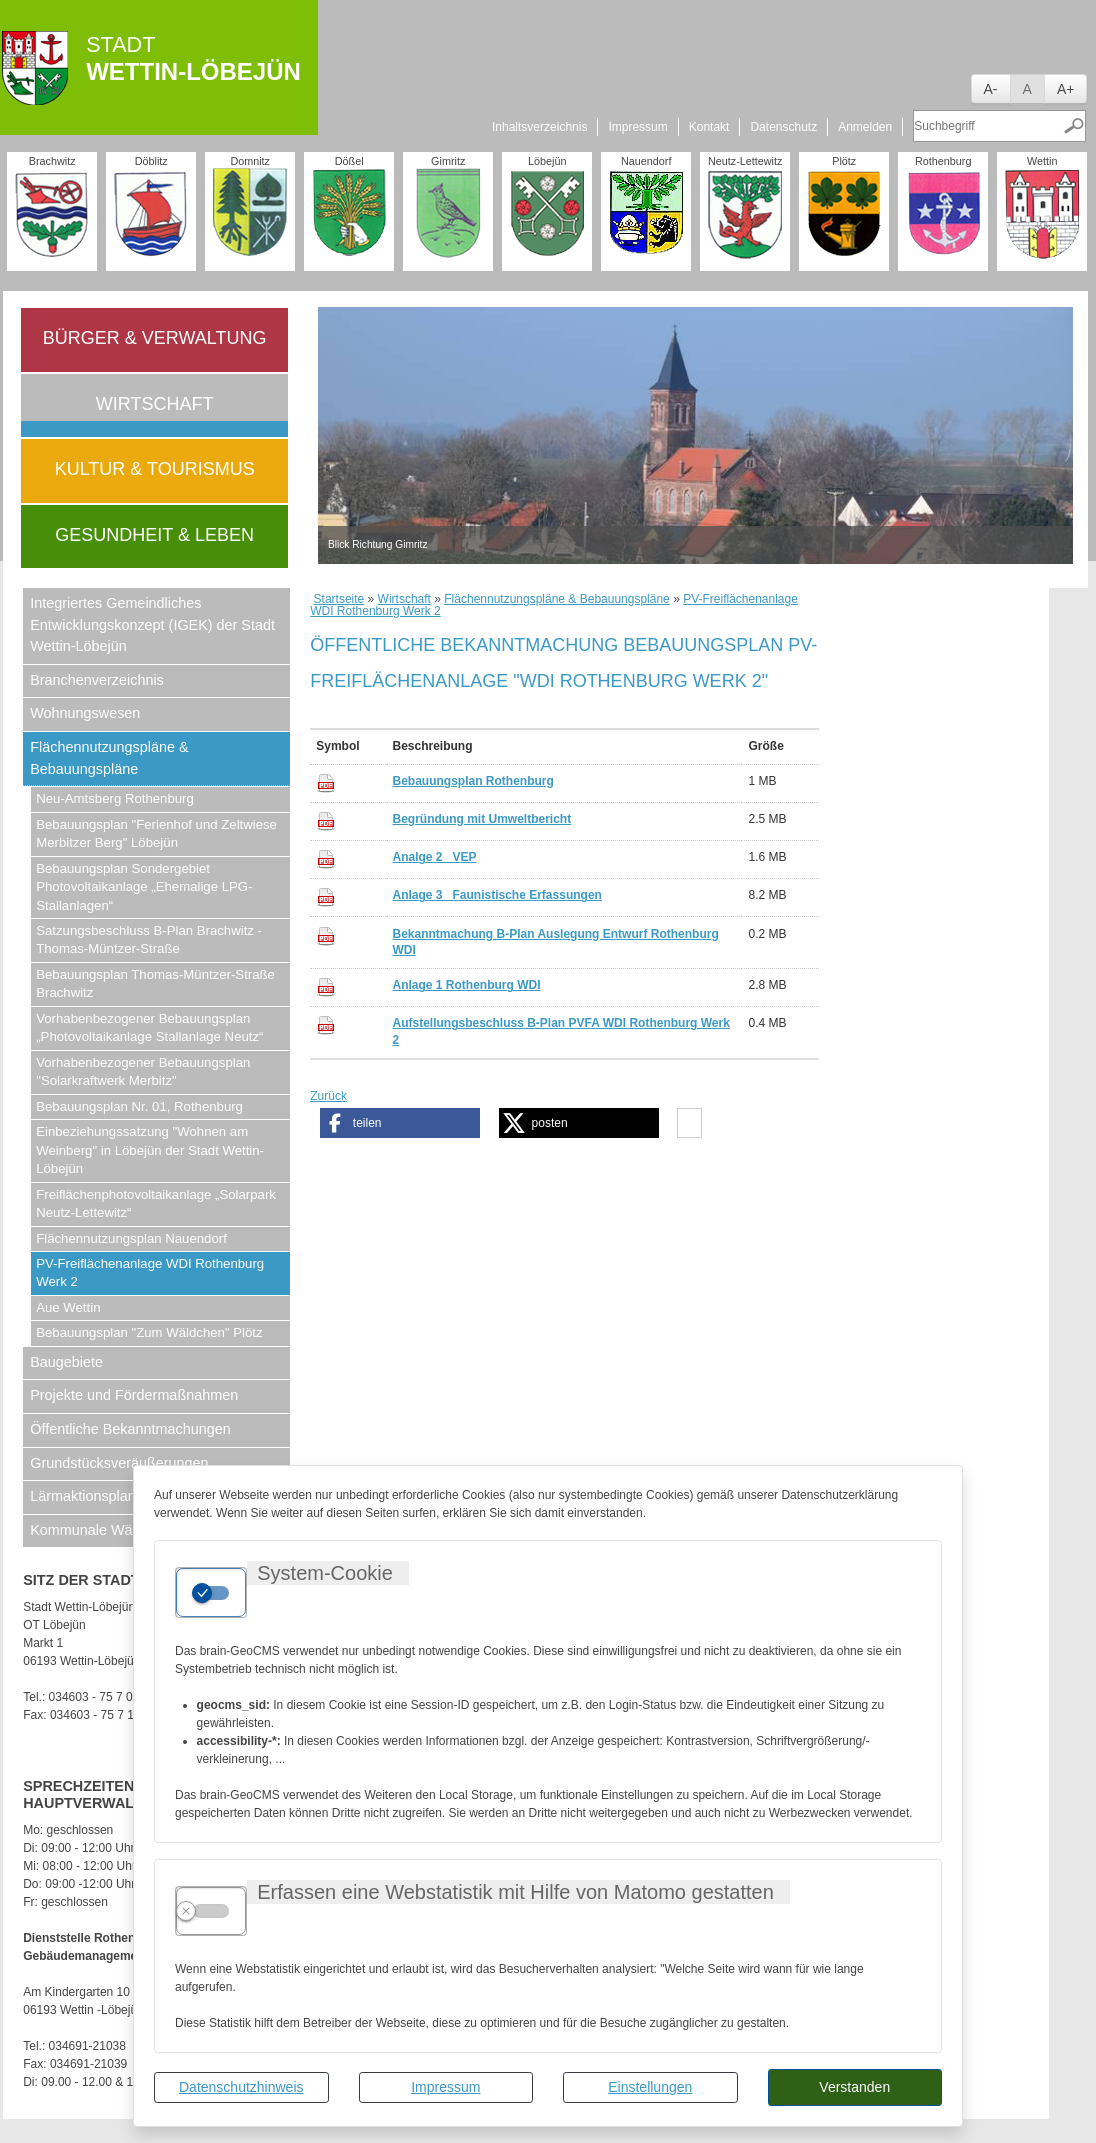  What do you see at coordinates (155, 338) in the screenshot?
I see `Bürger & Verwaltung` at bounding box center [155, 338].